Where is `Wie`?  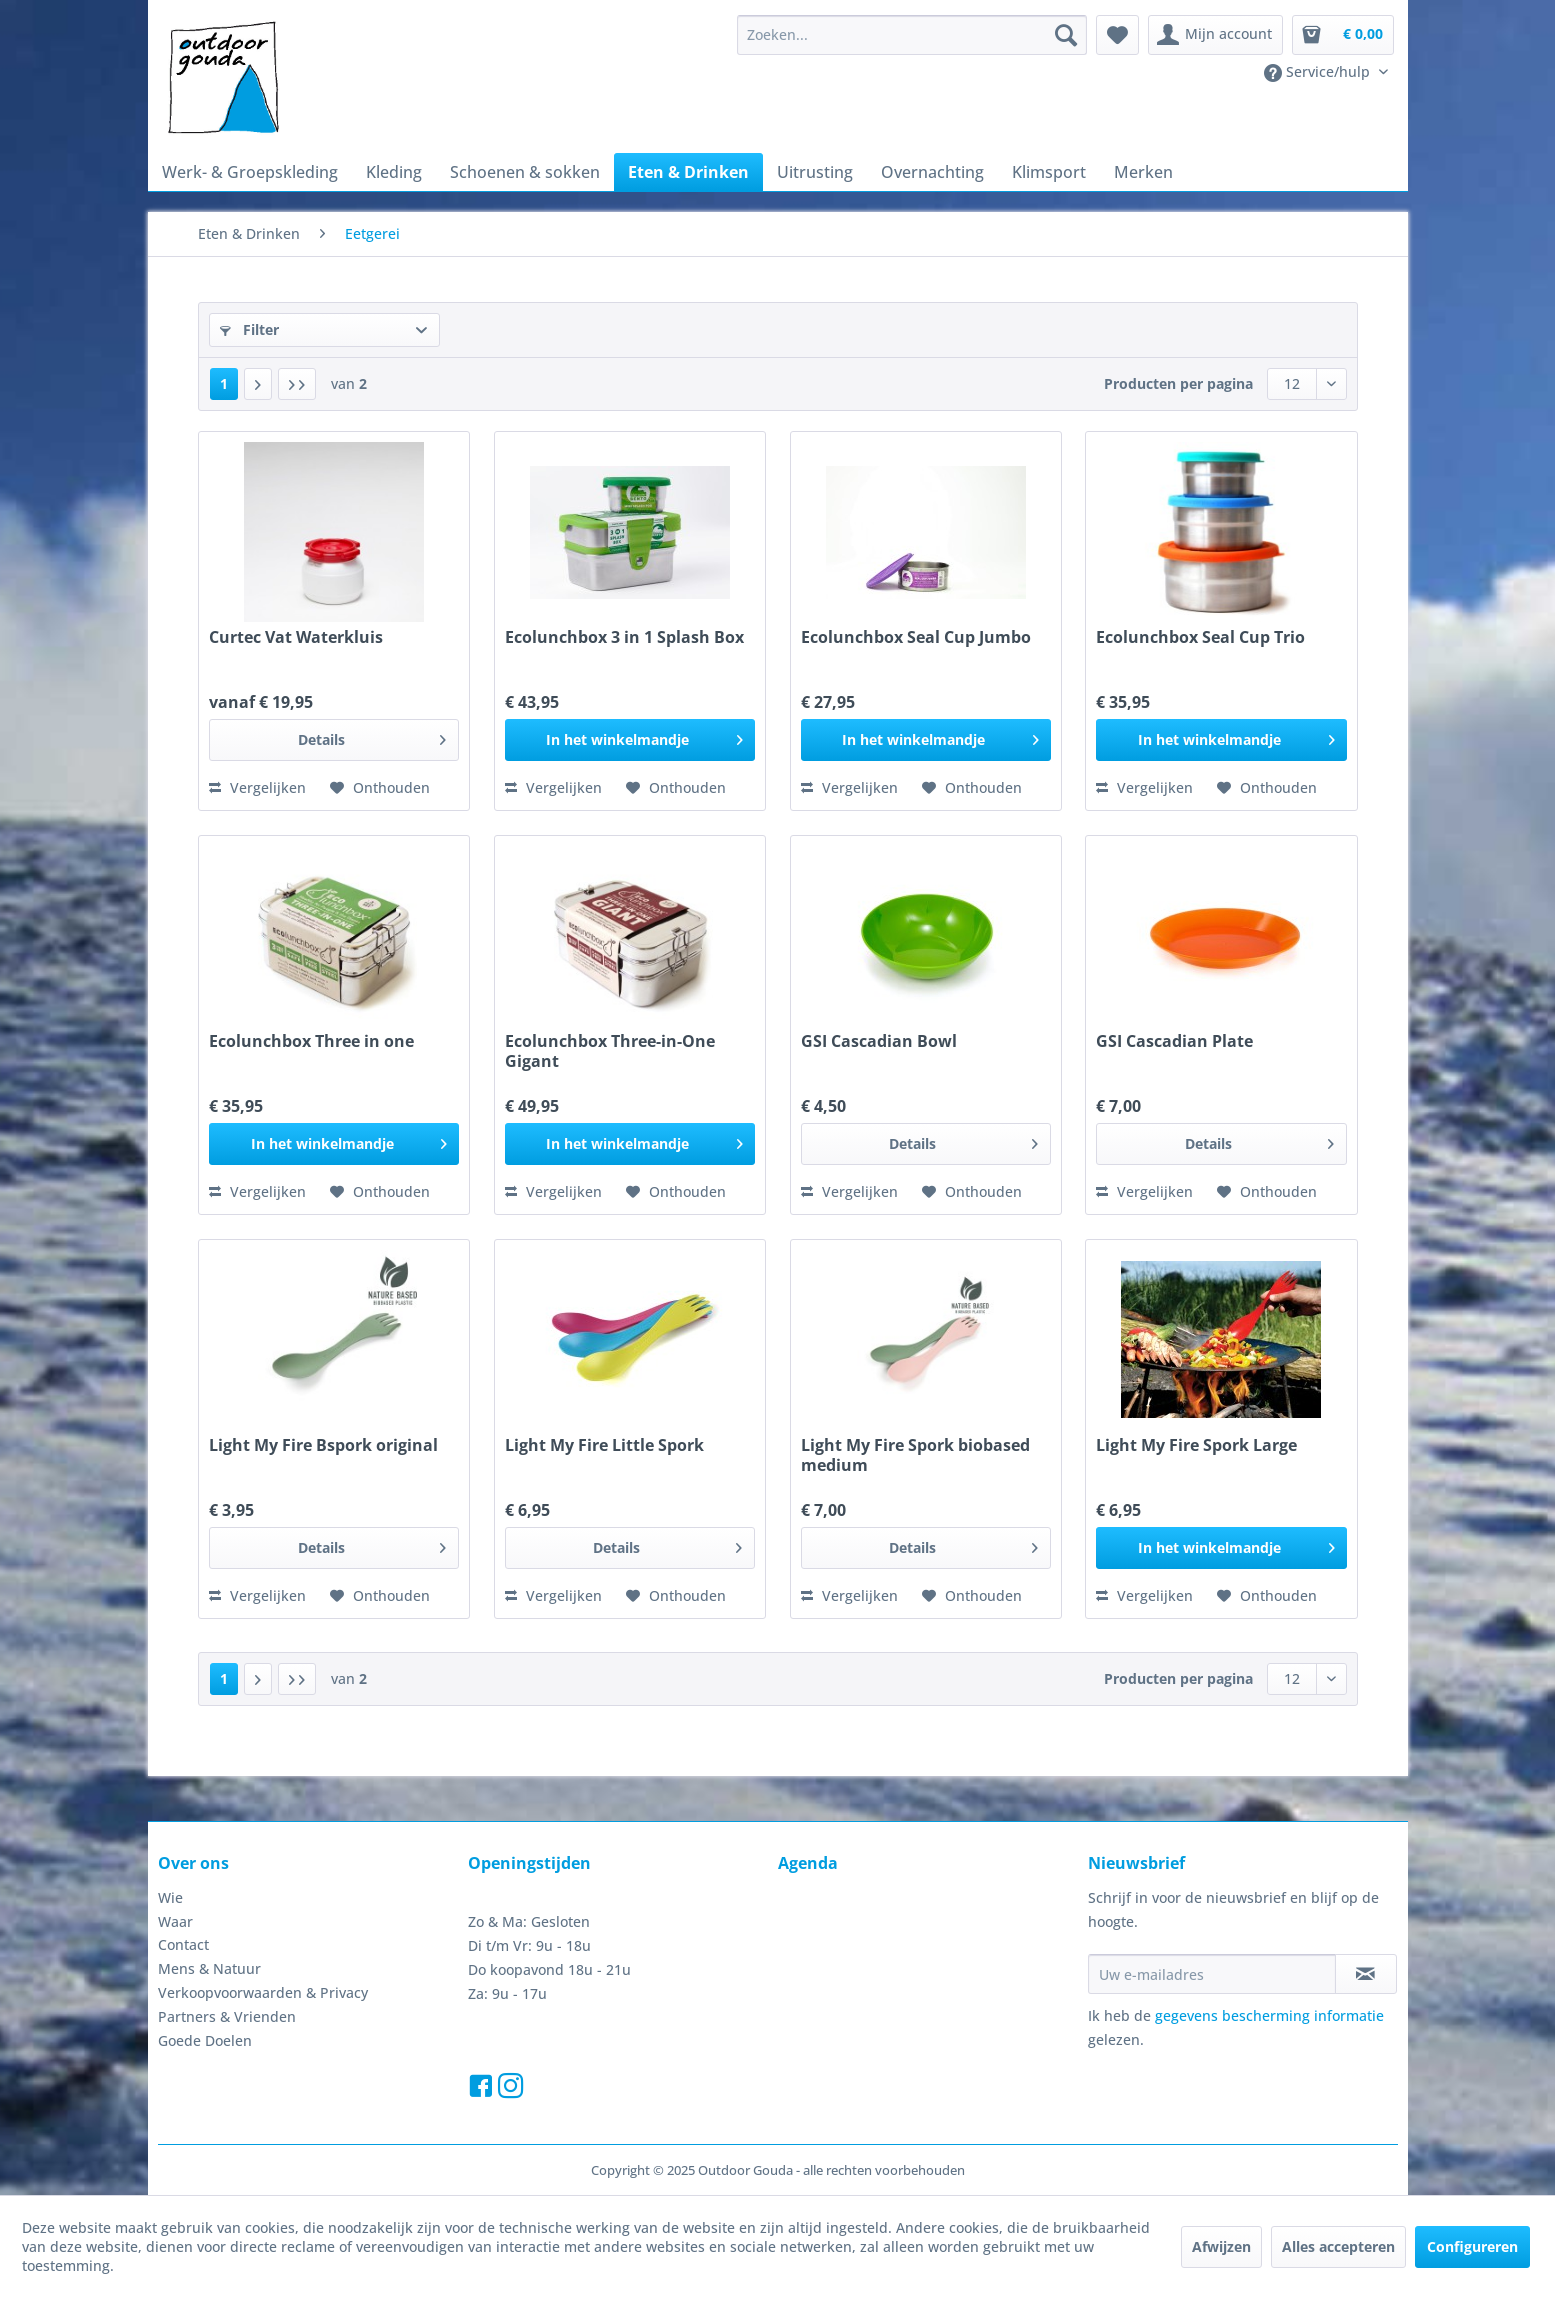
Wie is located at coordinates (170, 1897).